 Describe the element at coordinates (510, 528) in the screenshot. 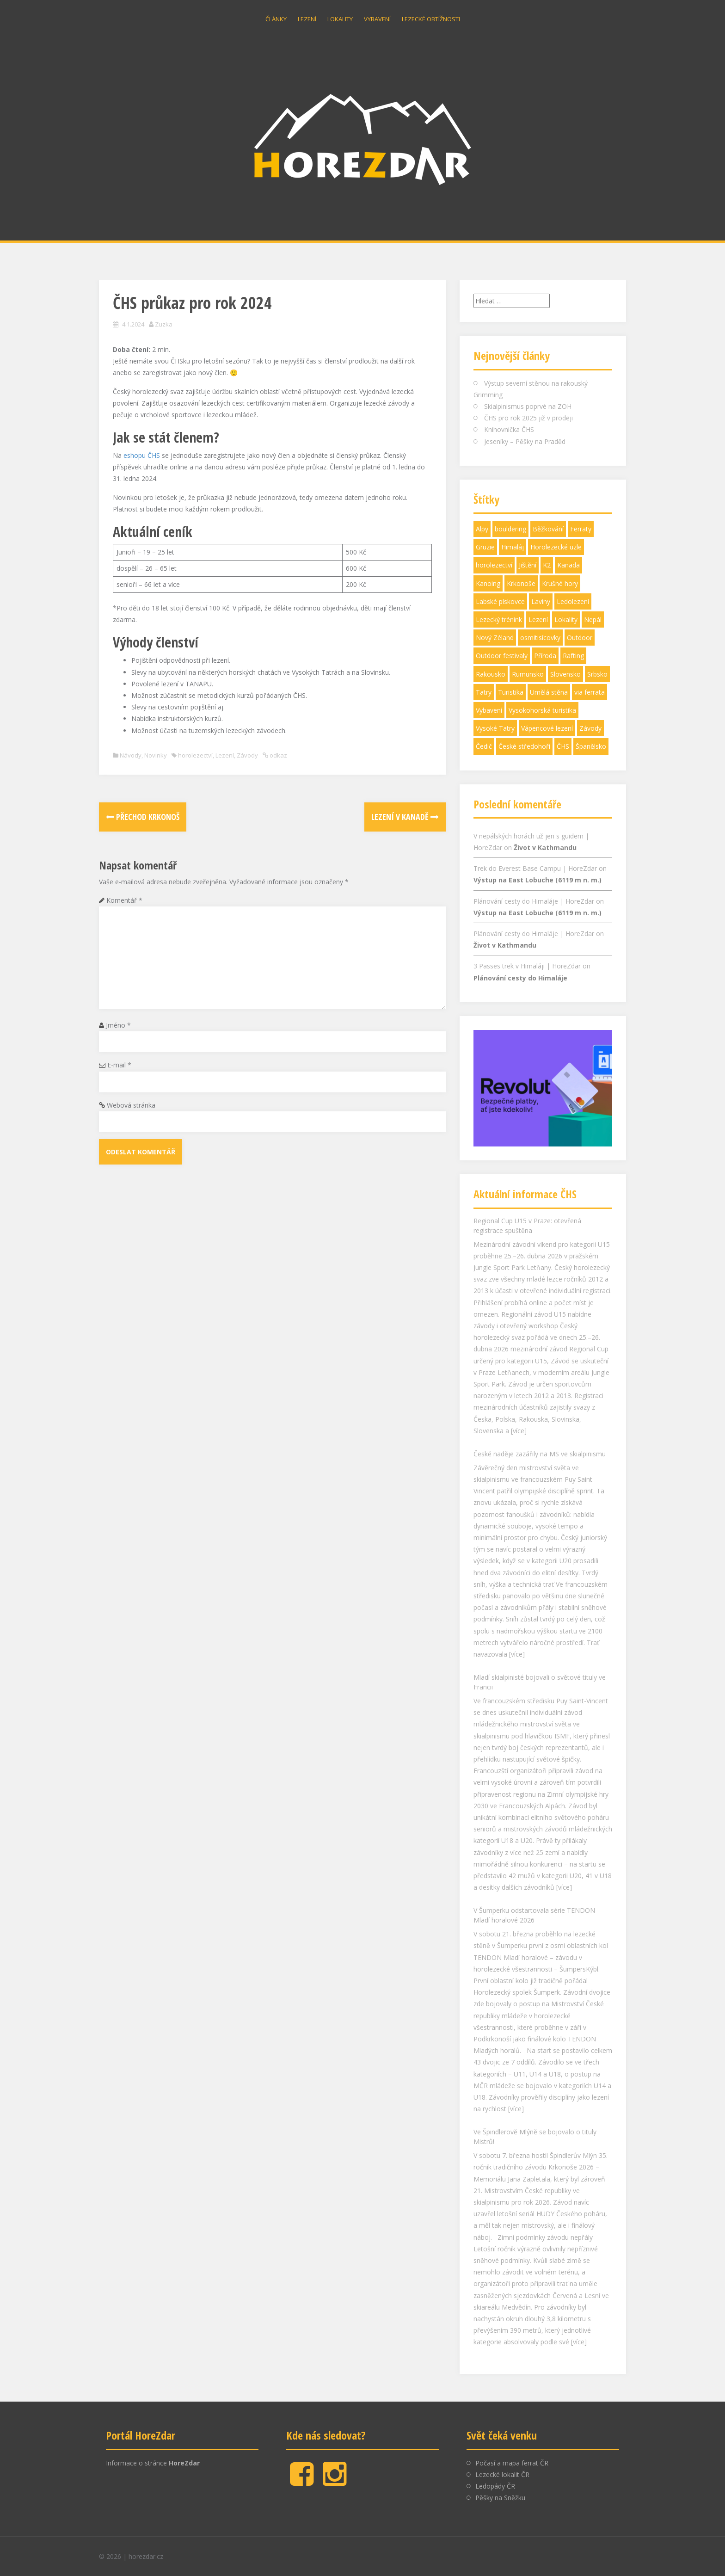

I see `bouldering [bouldering (4 položky)]` at that location.